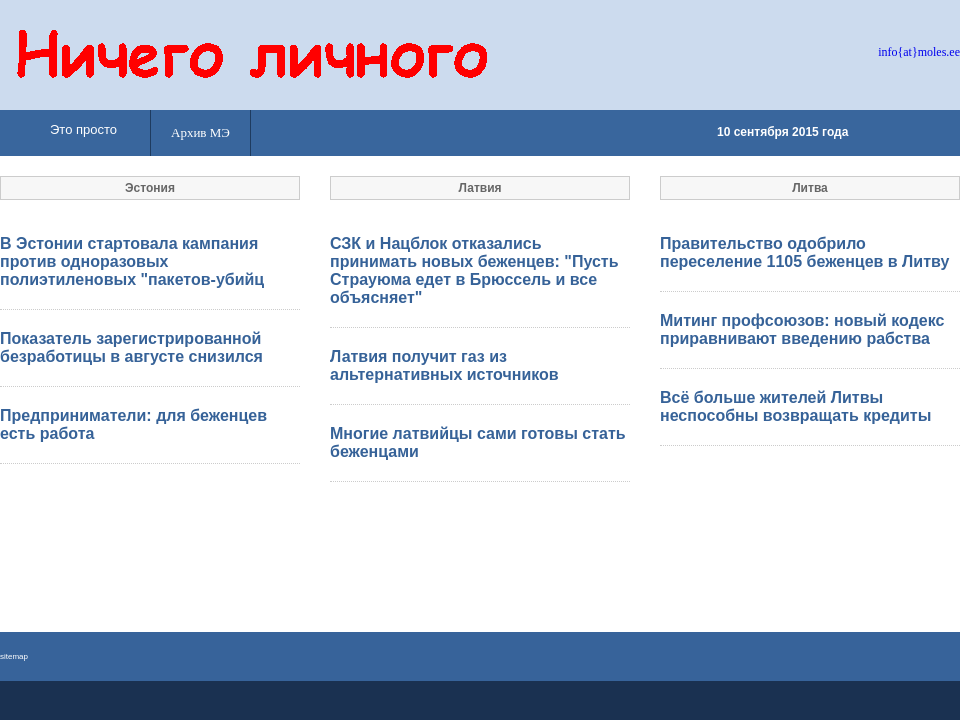 This screenshot has height=720, width=960. What do you see at coordinates (802, 329) in the screenshot?
I see `Митинг профсоюзов: новый кодекс приравнивают введению рабства` at bounding box center [802, 329].